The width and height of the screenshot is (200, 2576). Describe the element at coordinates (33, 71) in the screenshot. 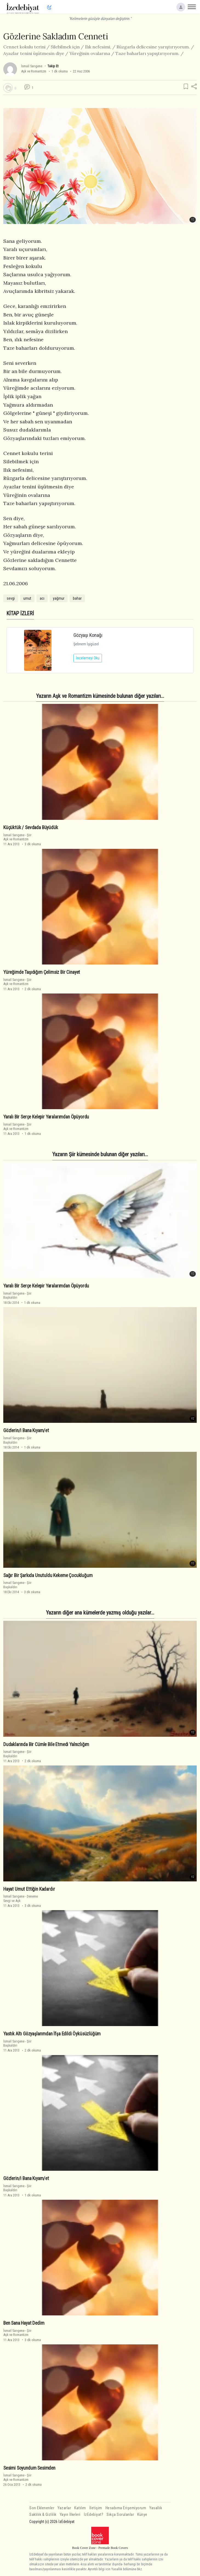

I see `Aşk ve Romantizm` at that location.